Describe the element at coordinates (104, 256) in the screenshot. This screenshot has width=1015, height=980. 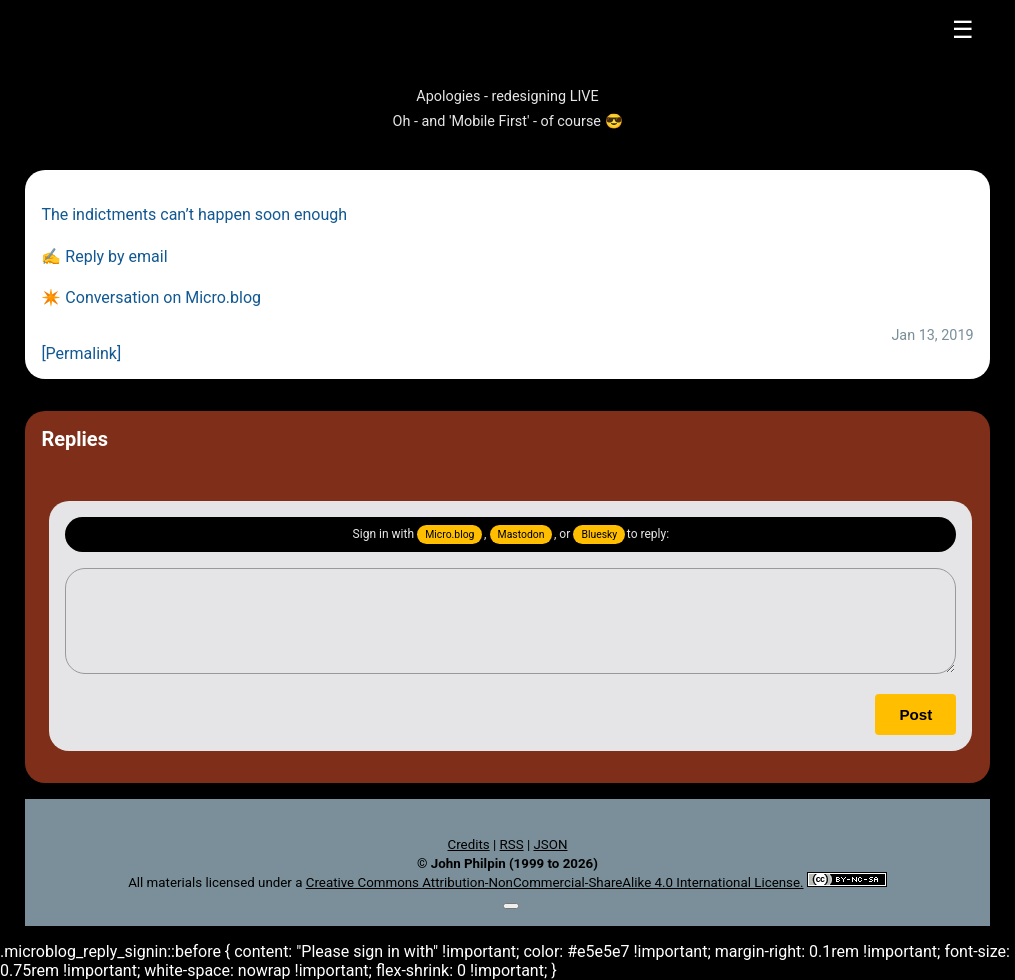
I see `✍️ Reply by email` at that location.